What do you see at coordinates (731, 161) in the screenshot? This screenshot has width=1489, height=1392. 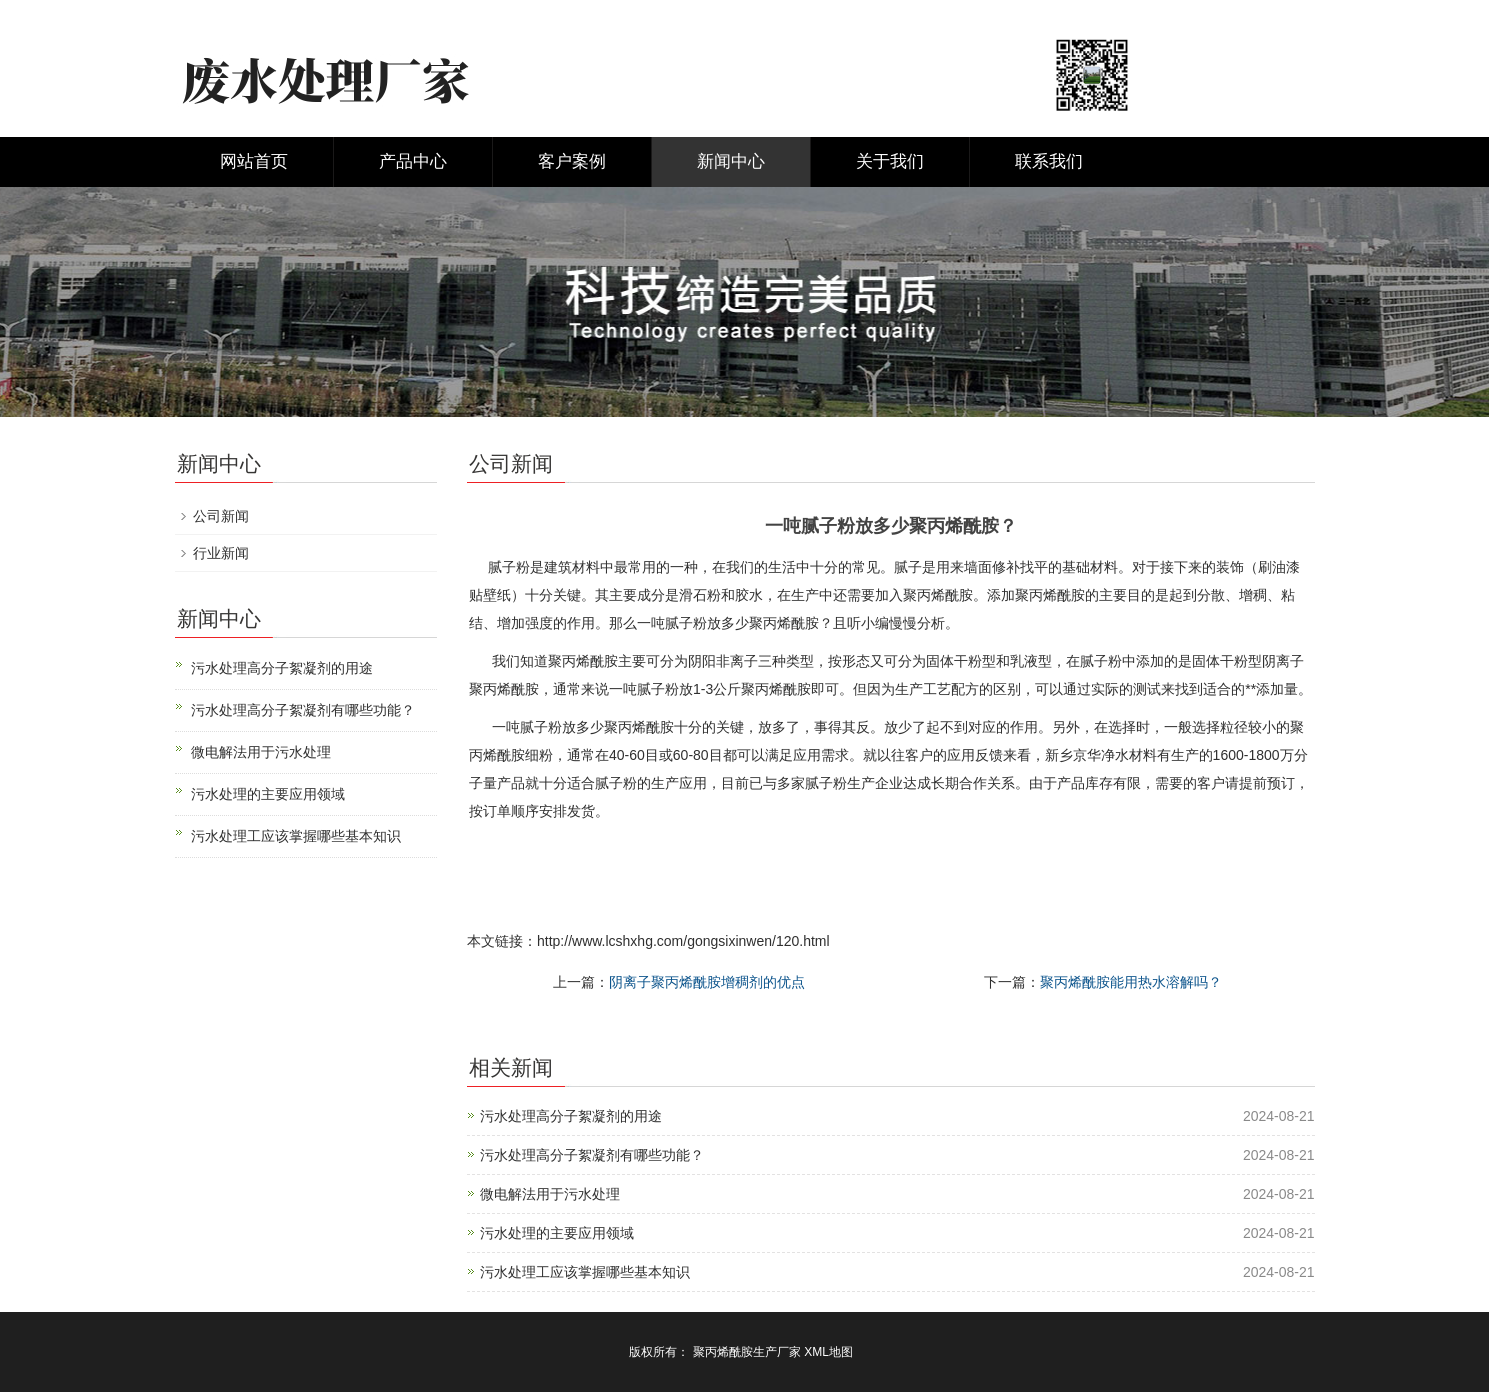 I see `新闻中心` at bounding box center [731, 161].